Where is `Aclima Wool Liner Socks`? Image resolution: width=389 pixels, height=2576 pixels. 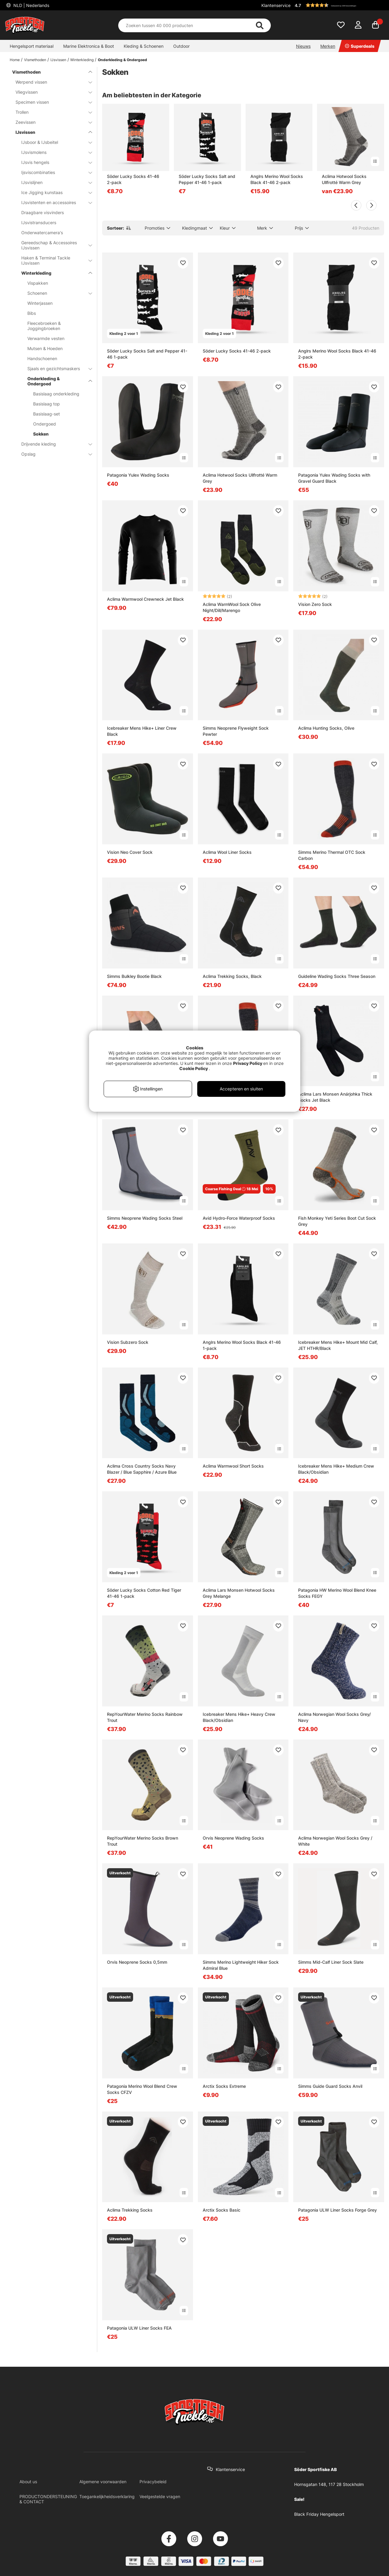 Aclima Wool Liner Socks is located at coordinates (227, 852).